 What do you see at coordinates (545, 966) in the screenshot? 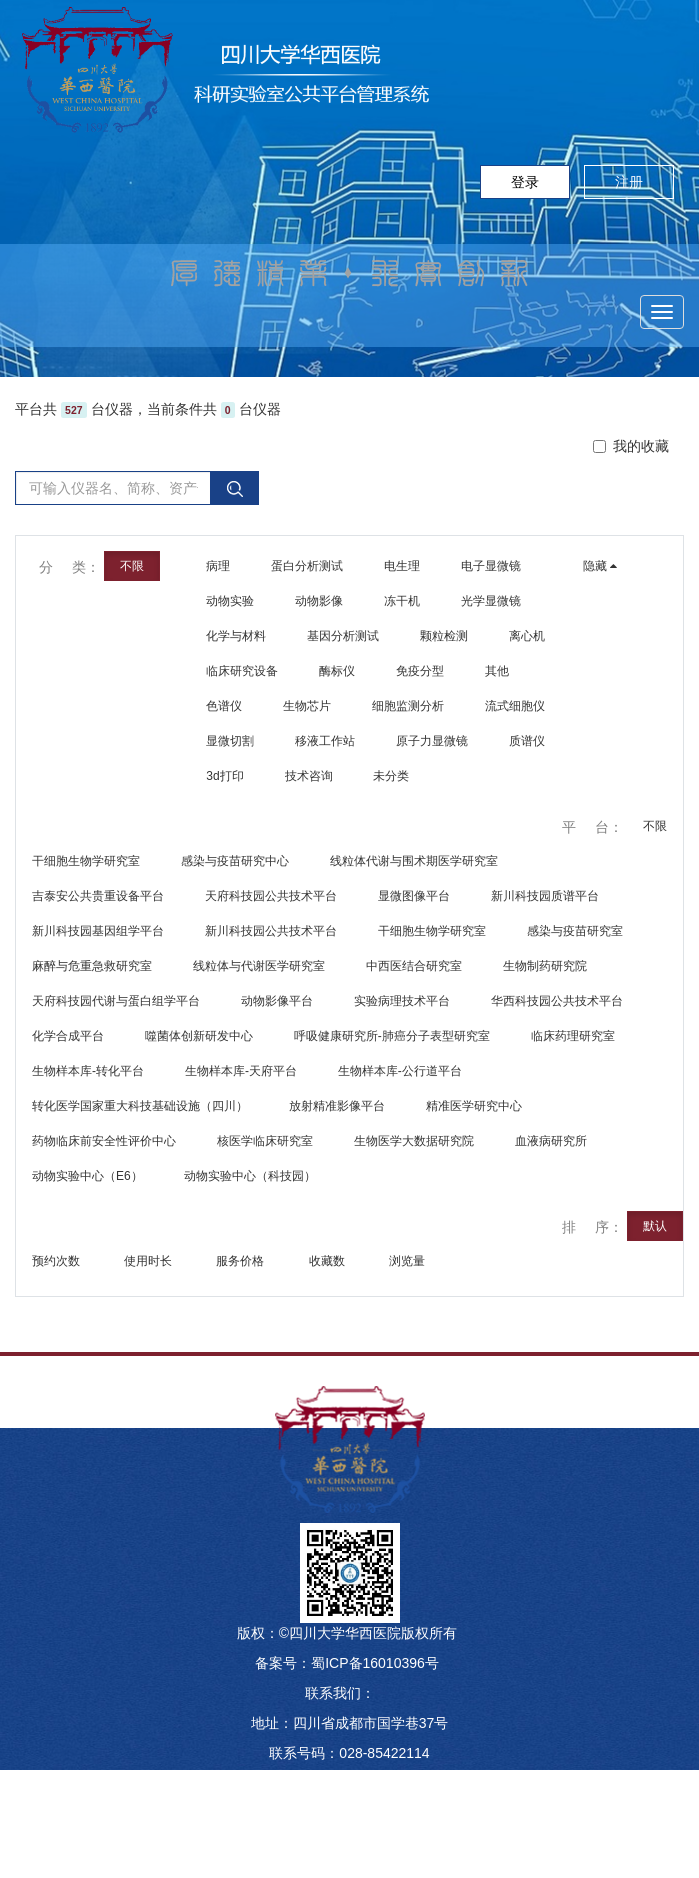
I see `生物制药研究院` at bounding box center [545, 966].